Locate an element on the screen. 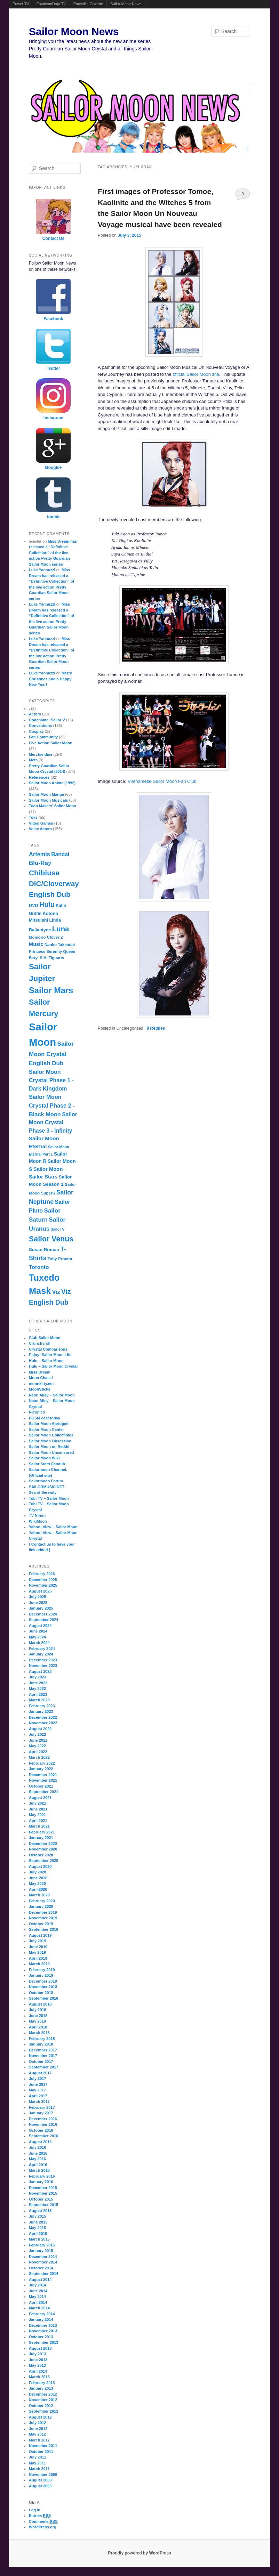 The image size is (279, 2576). February 2020 is located at coordinates (42, 1901).